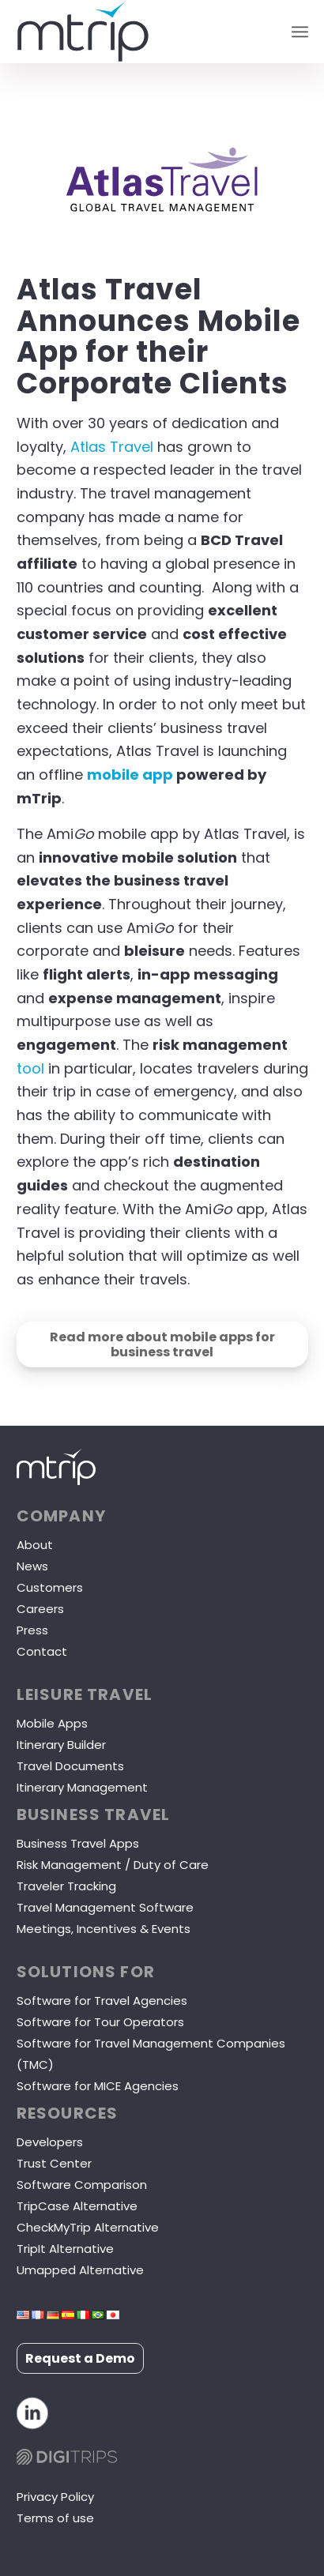  What do you see at coordinates (80, 2358) in the screenshot?
I see `Request a Demo` at bounding box center [80, 2358].